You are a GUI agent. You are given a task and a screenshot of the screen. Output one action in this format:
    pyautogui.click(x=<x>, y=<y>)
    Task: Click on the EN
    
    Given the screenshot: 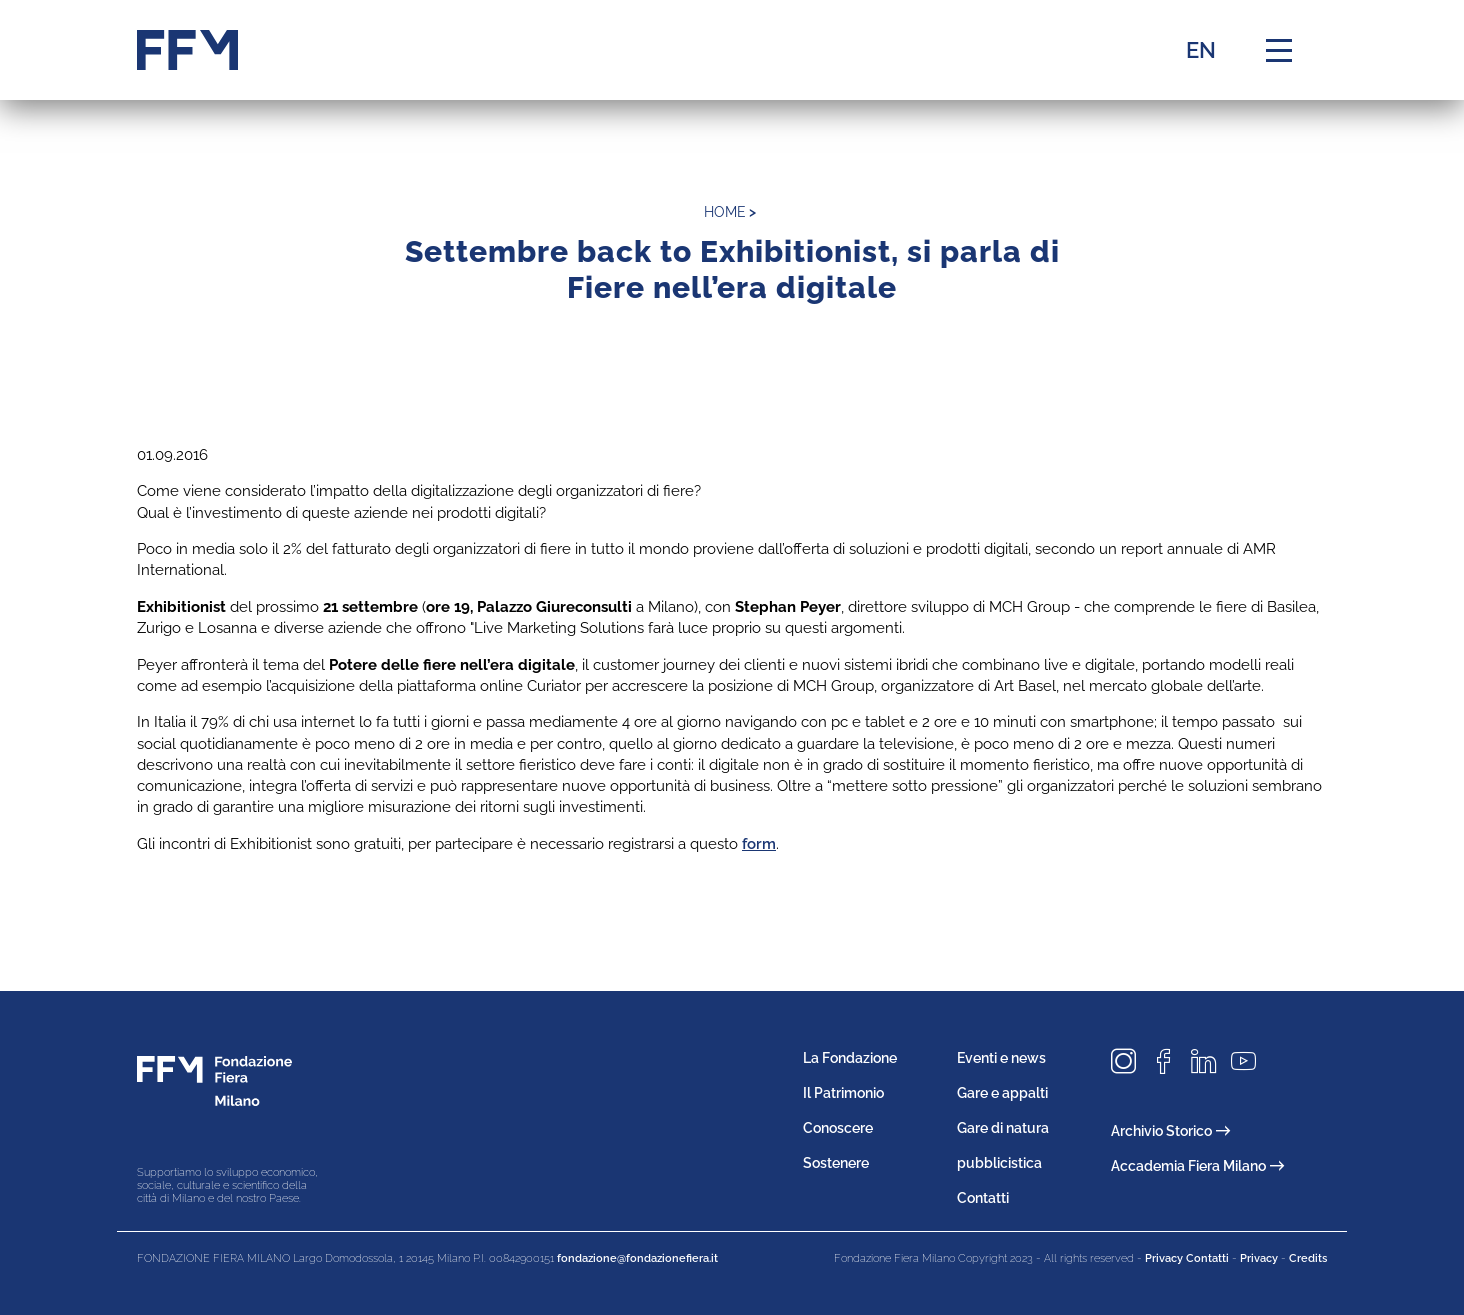 What is the action you would take?
    pyautogui.click(x=1201, y=50)
    